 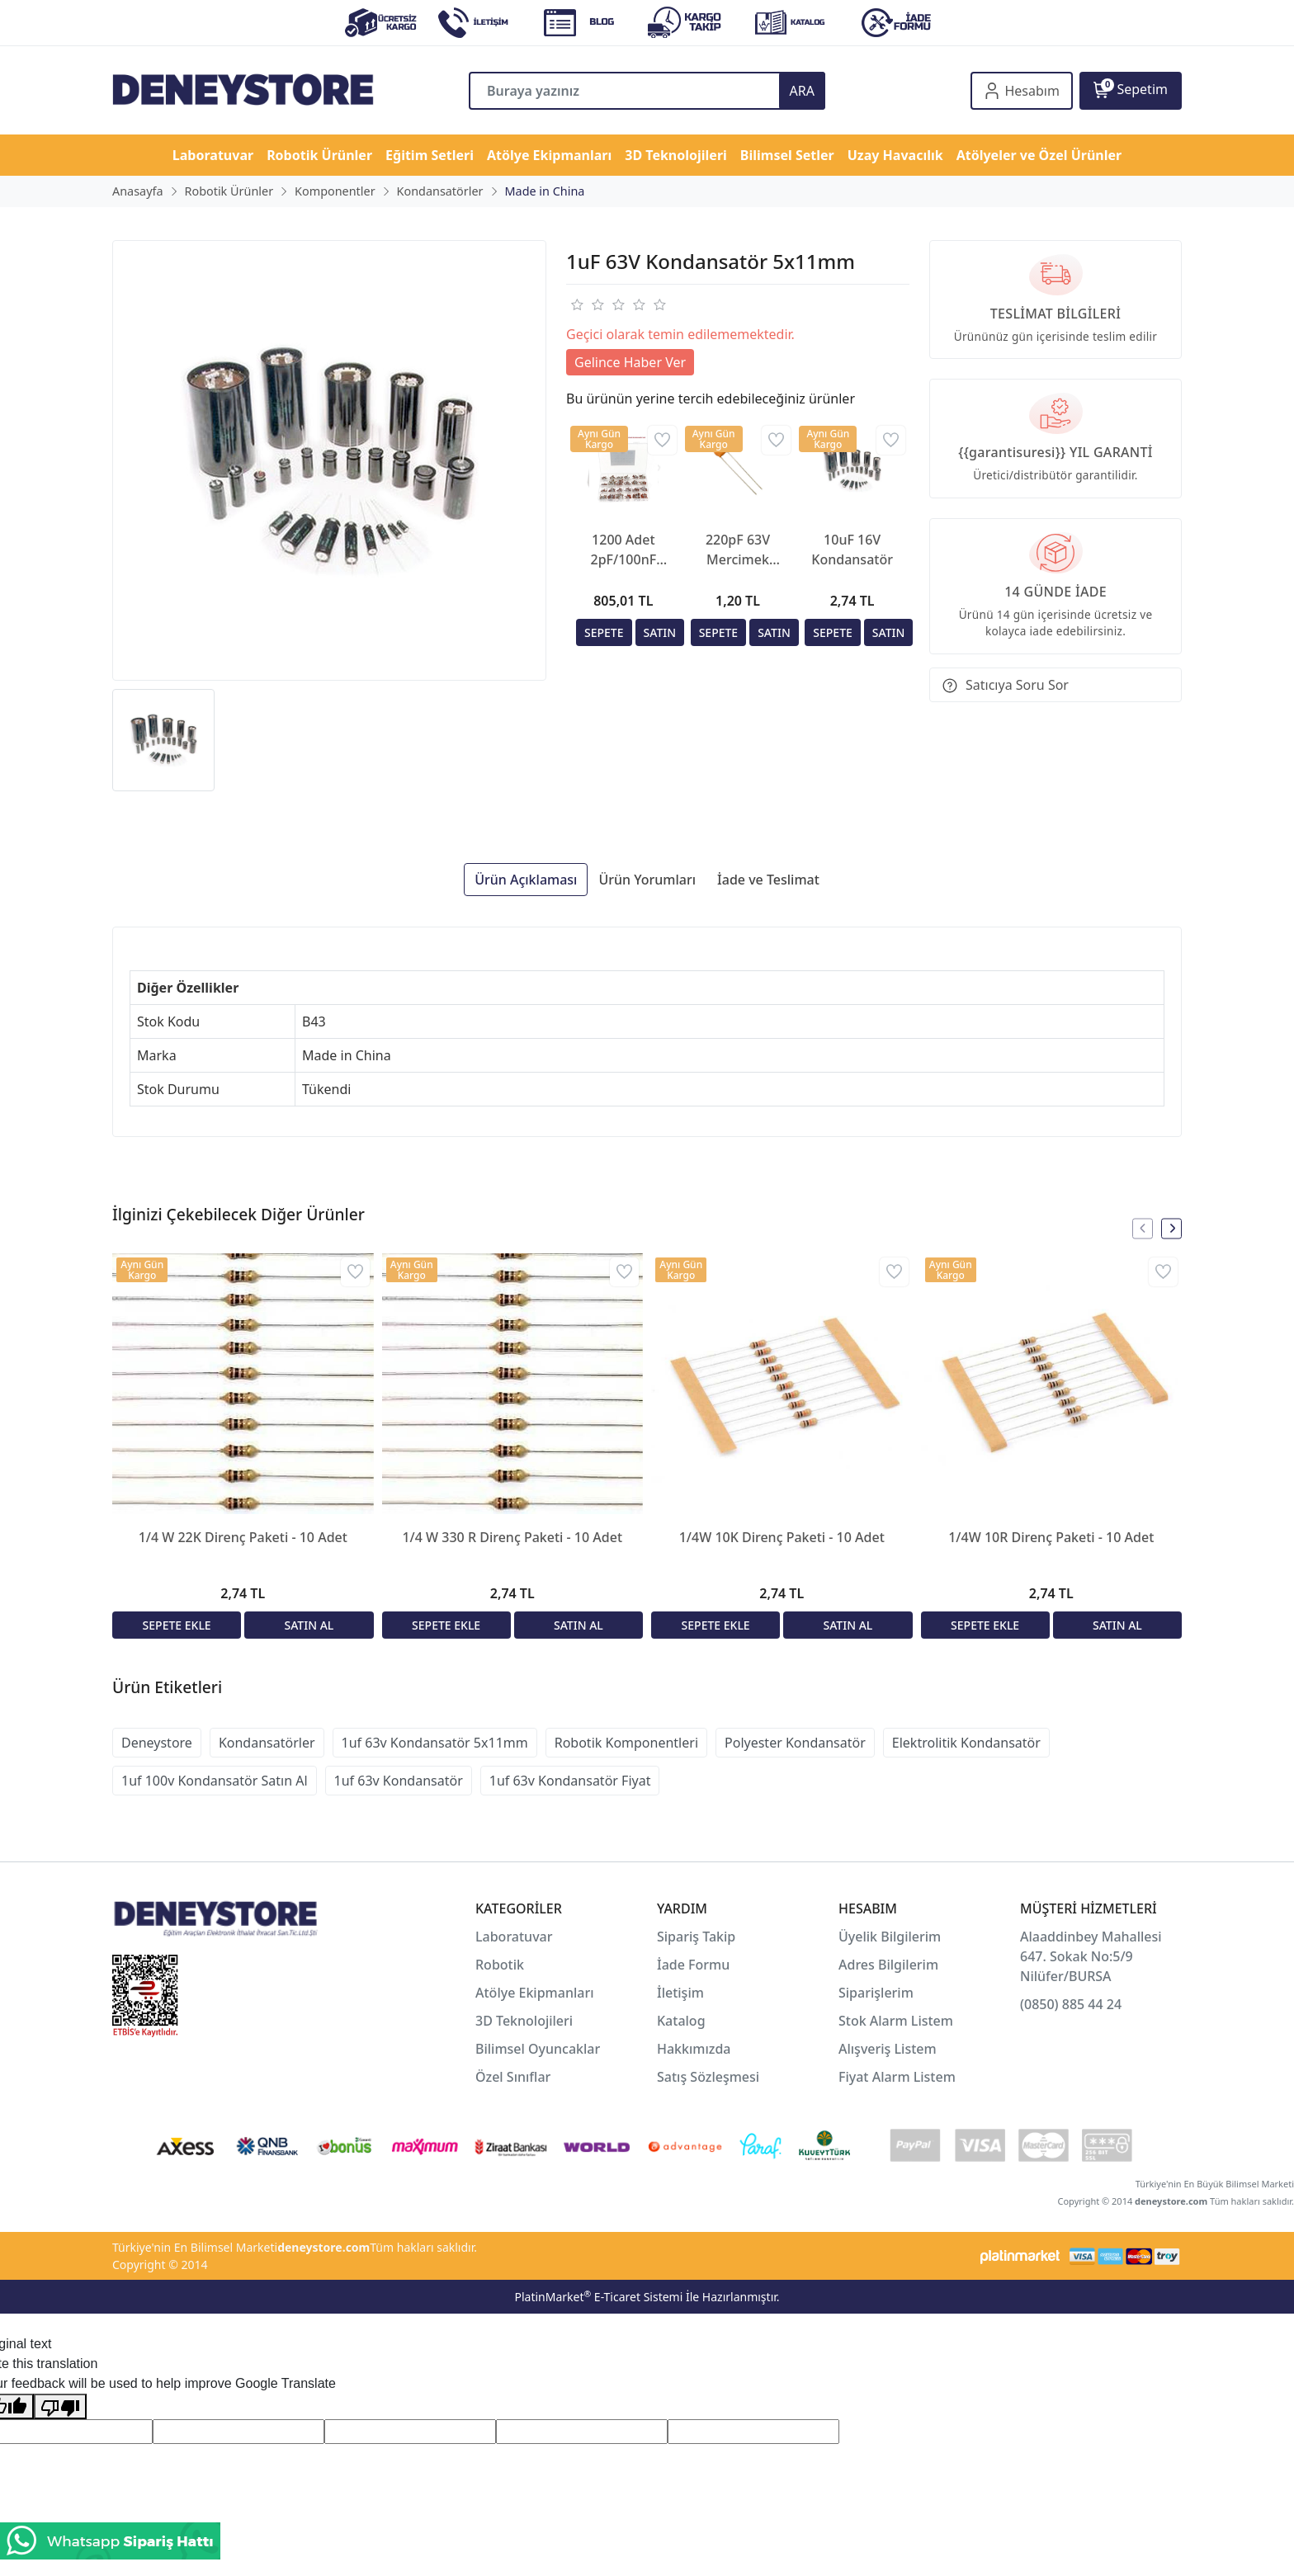 What do you see at coordinates (895, 2021) in the screenshot?
I see `Stok Alarm Listem` at bounding box center [895, 2021].